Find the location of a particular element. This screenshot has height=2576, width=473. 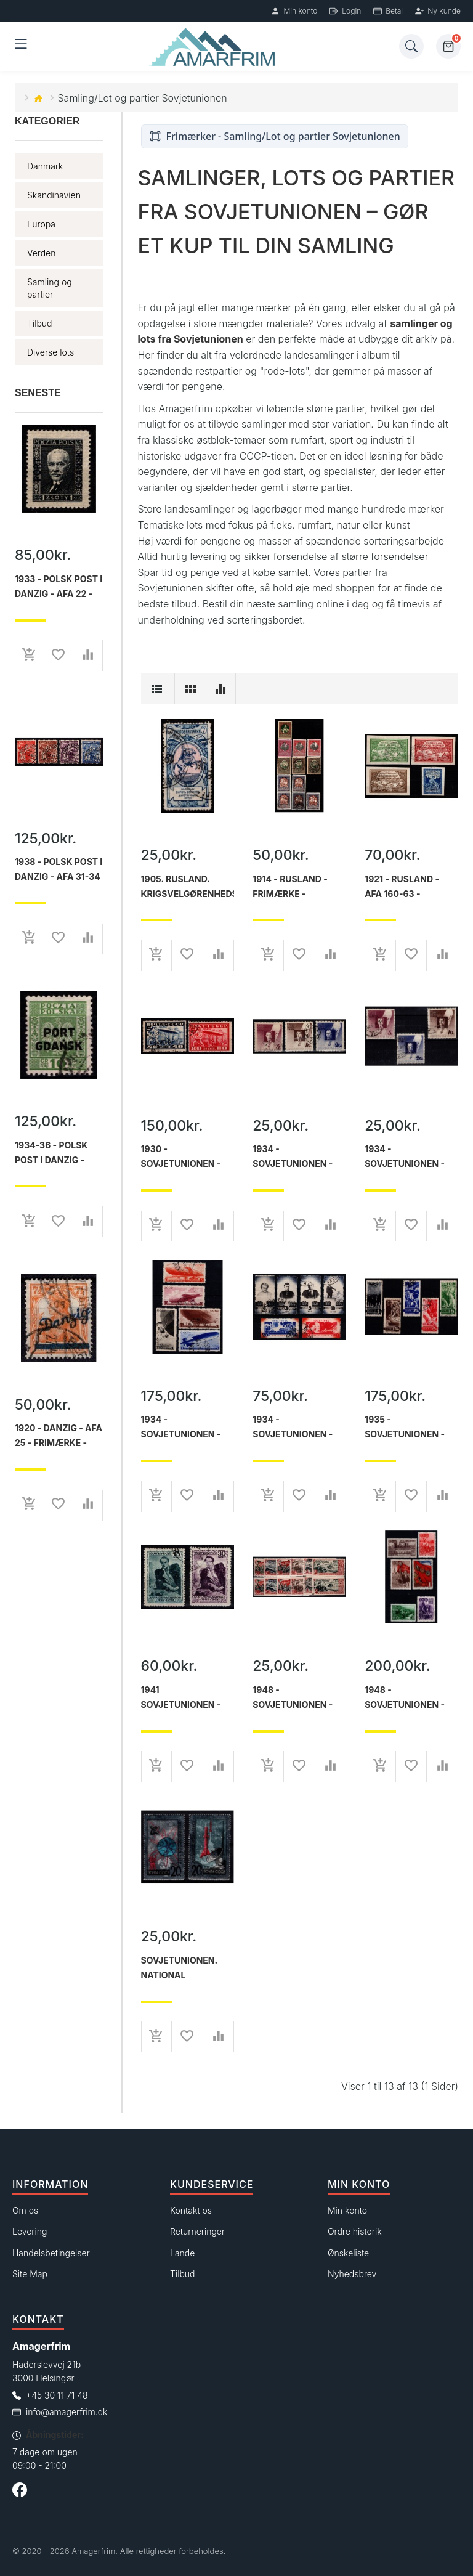

Sovjetunionen. National kosmonautdag. Postfrisk. is located at coordinates (180, 1968).